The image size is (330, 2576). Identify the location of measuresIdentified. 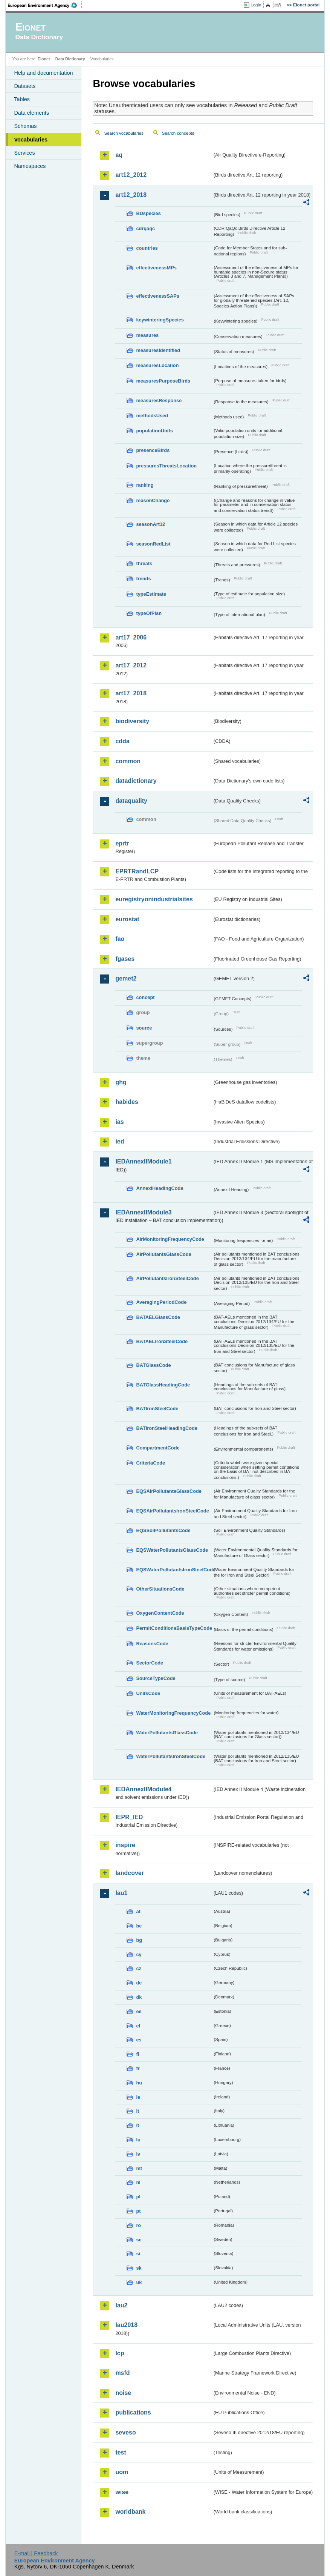
(158, 350).